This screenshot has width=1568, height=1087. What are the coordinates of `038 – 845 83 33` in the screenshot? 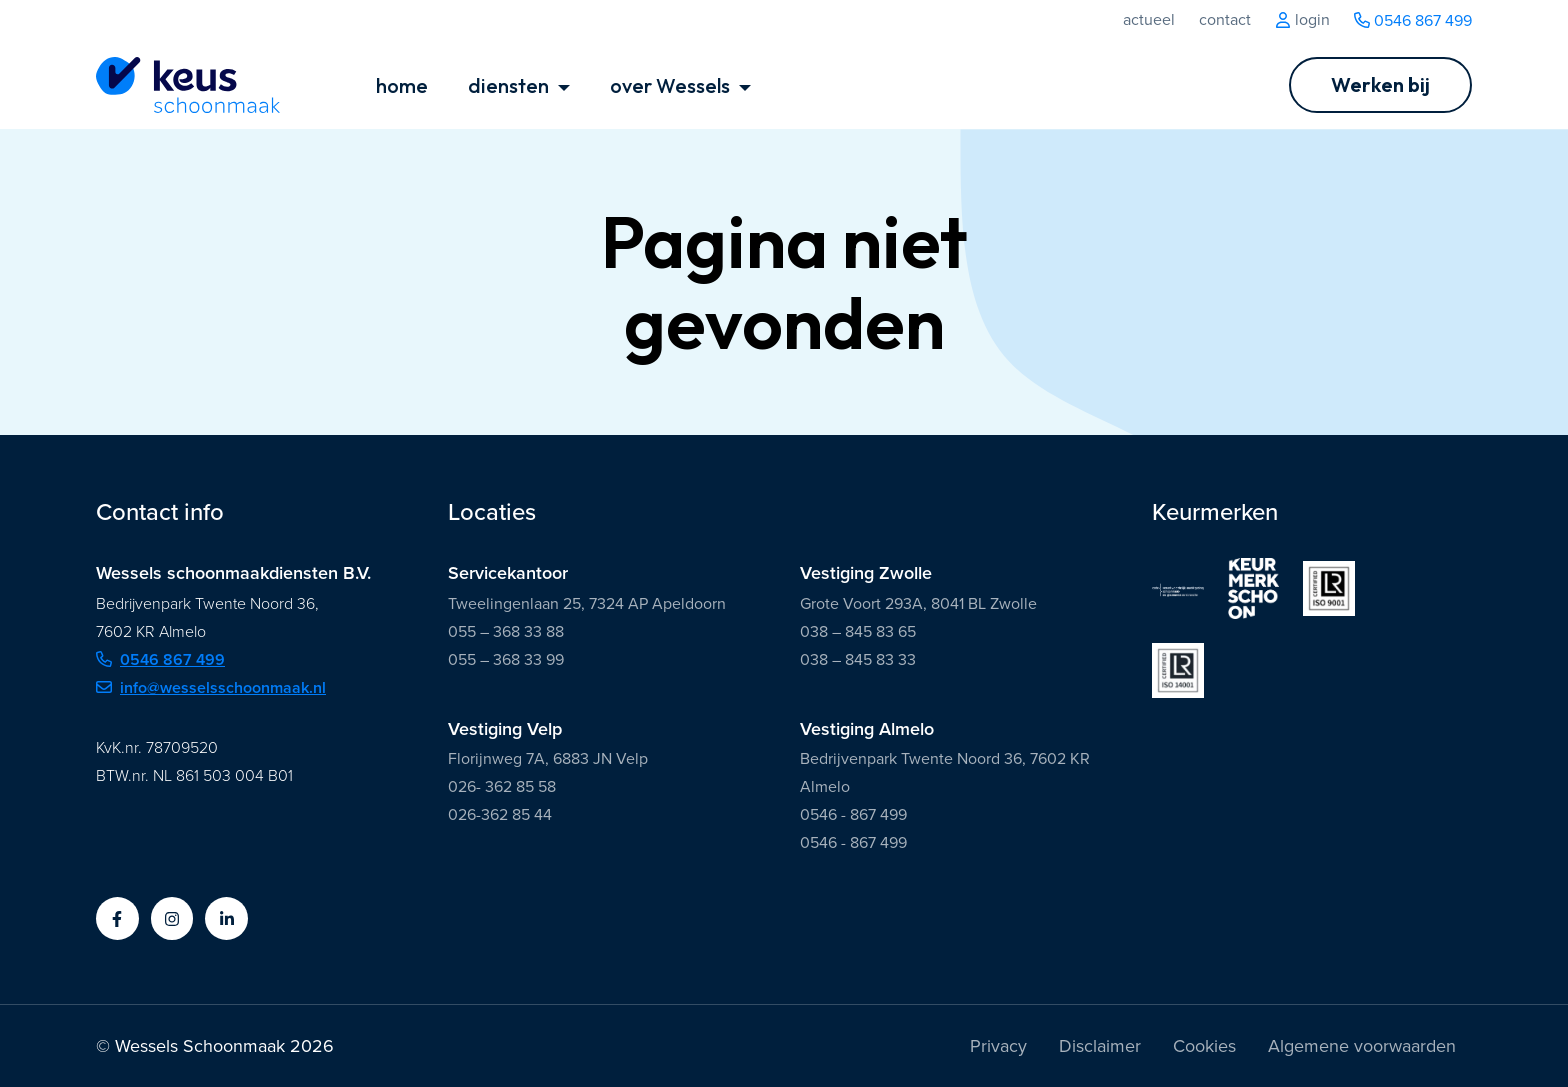 It's located at (858, 659).